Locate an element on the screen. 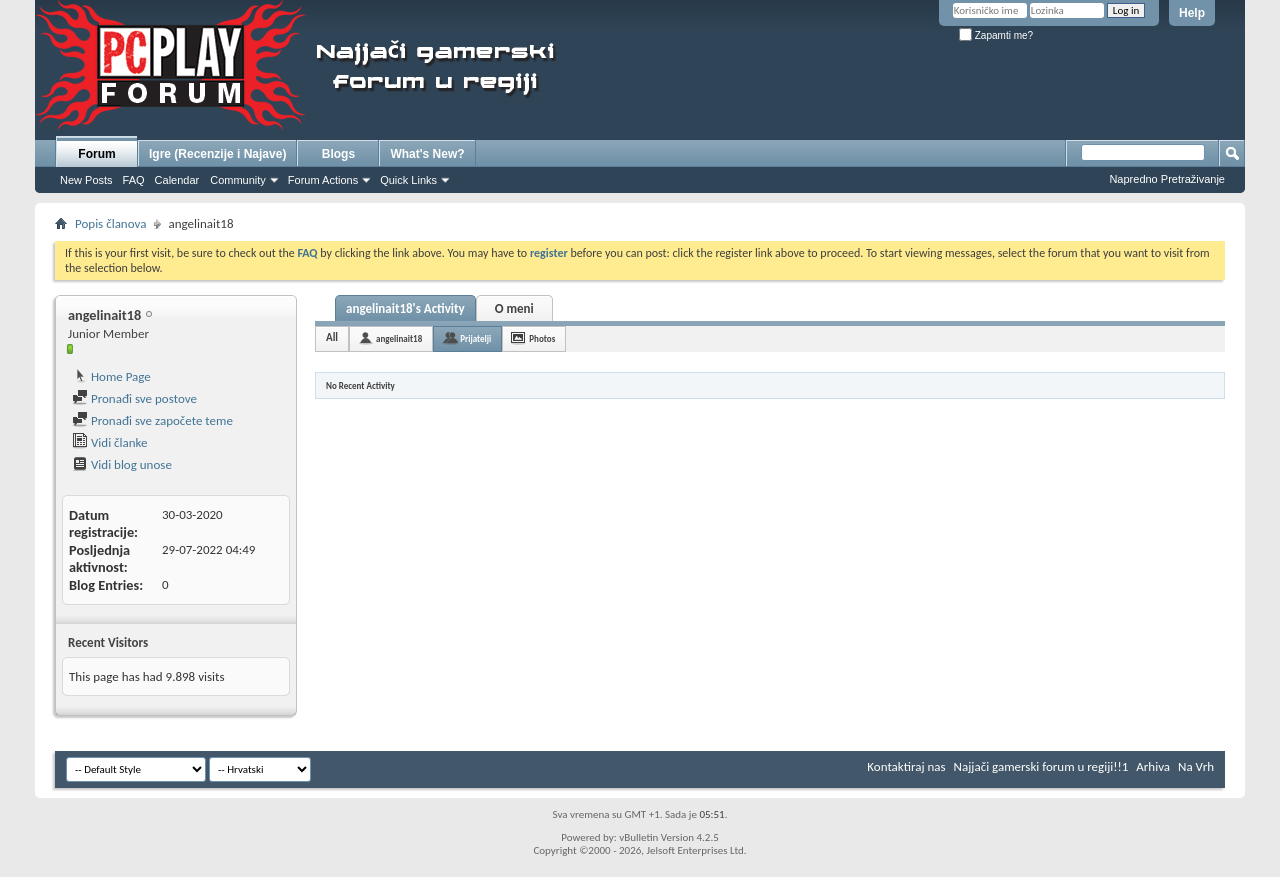 This screenshot has height=877, width=1280. Calendar is located at coordinates (177, 180).